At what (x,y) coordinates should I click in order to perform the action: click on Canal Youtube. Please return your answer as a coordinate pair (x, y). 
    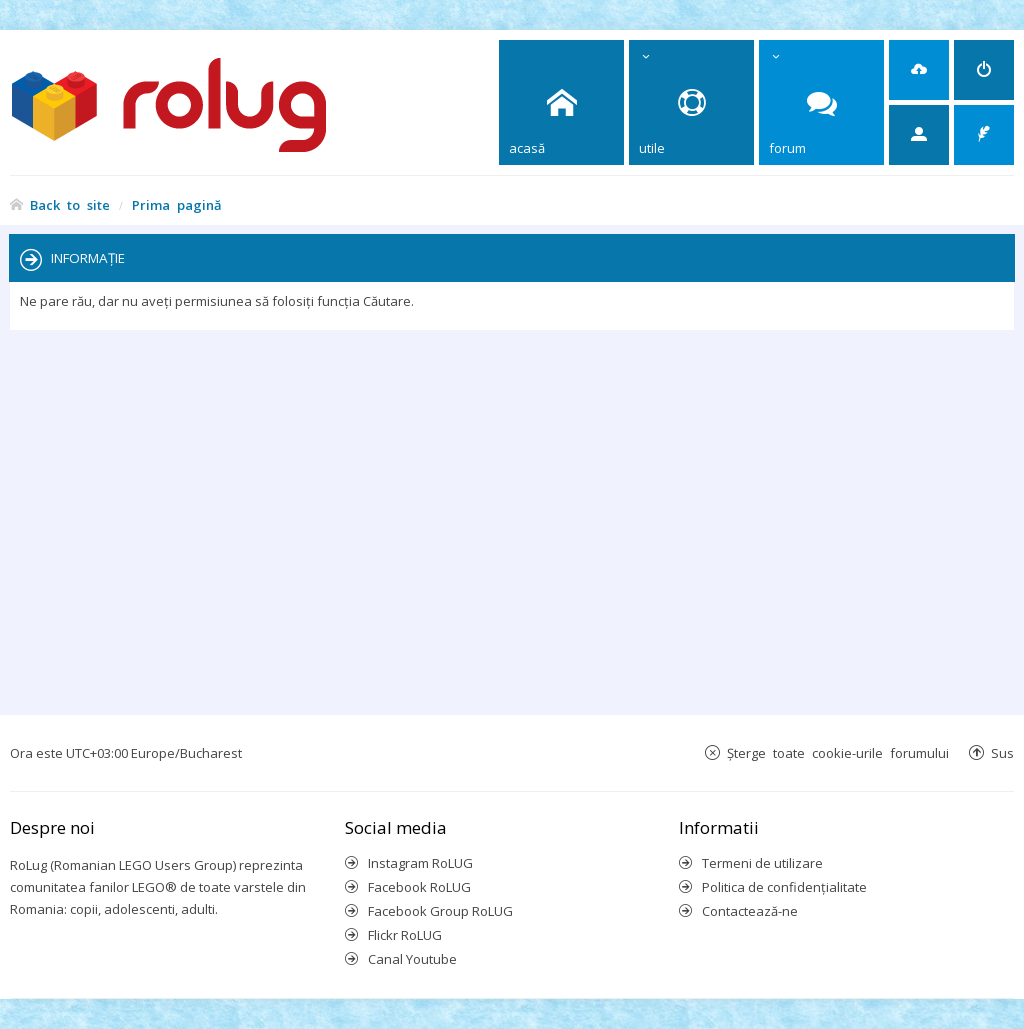
    Looking at the image, I should click on (412, 959).